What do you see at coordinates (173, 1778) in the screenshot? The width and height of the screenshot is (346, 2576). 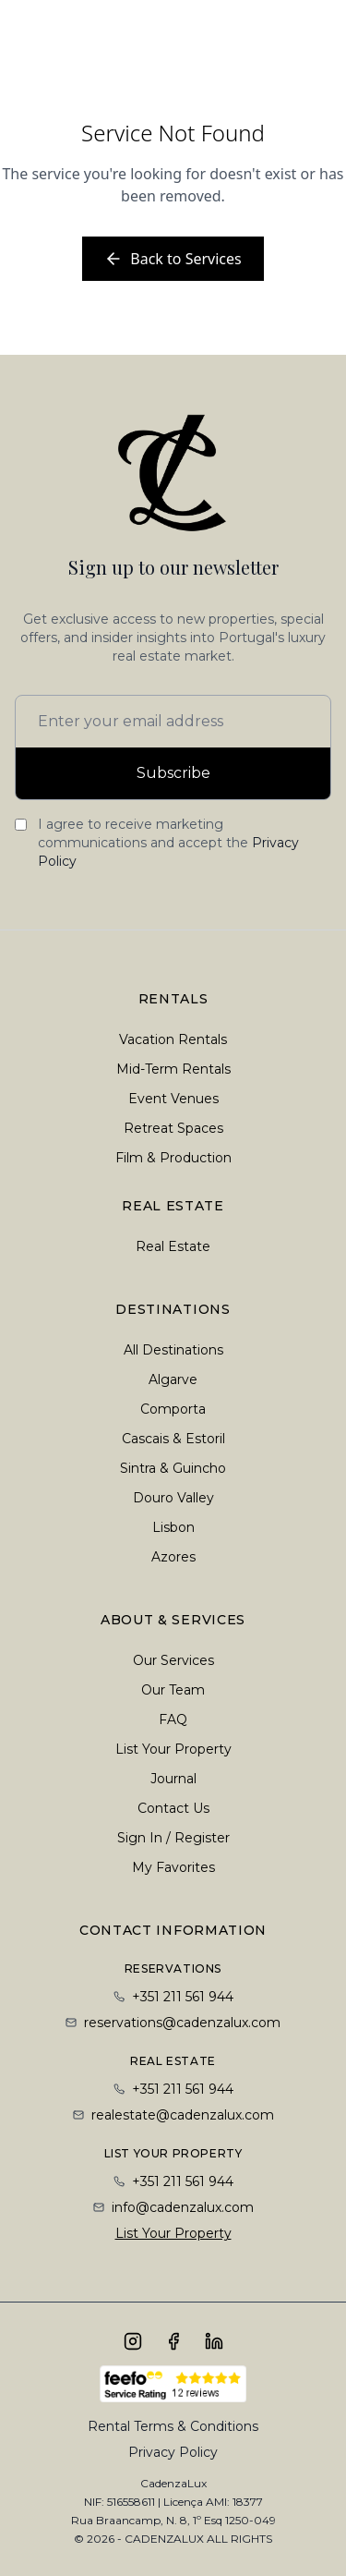 I see `Journal` at bounding box center [173, 1778].